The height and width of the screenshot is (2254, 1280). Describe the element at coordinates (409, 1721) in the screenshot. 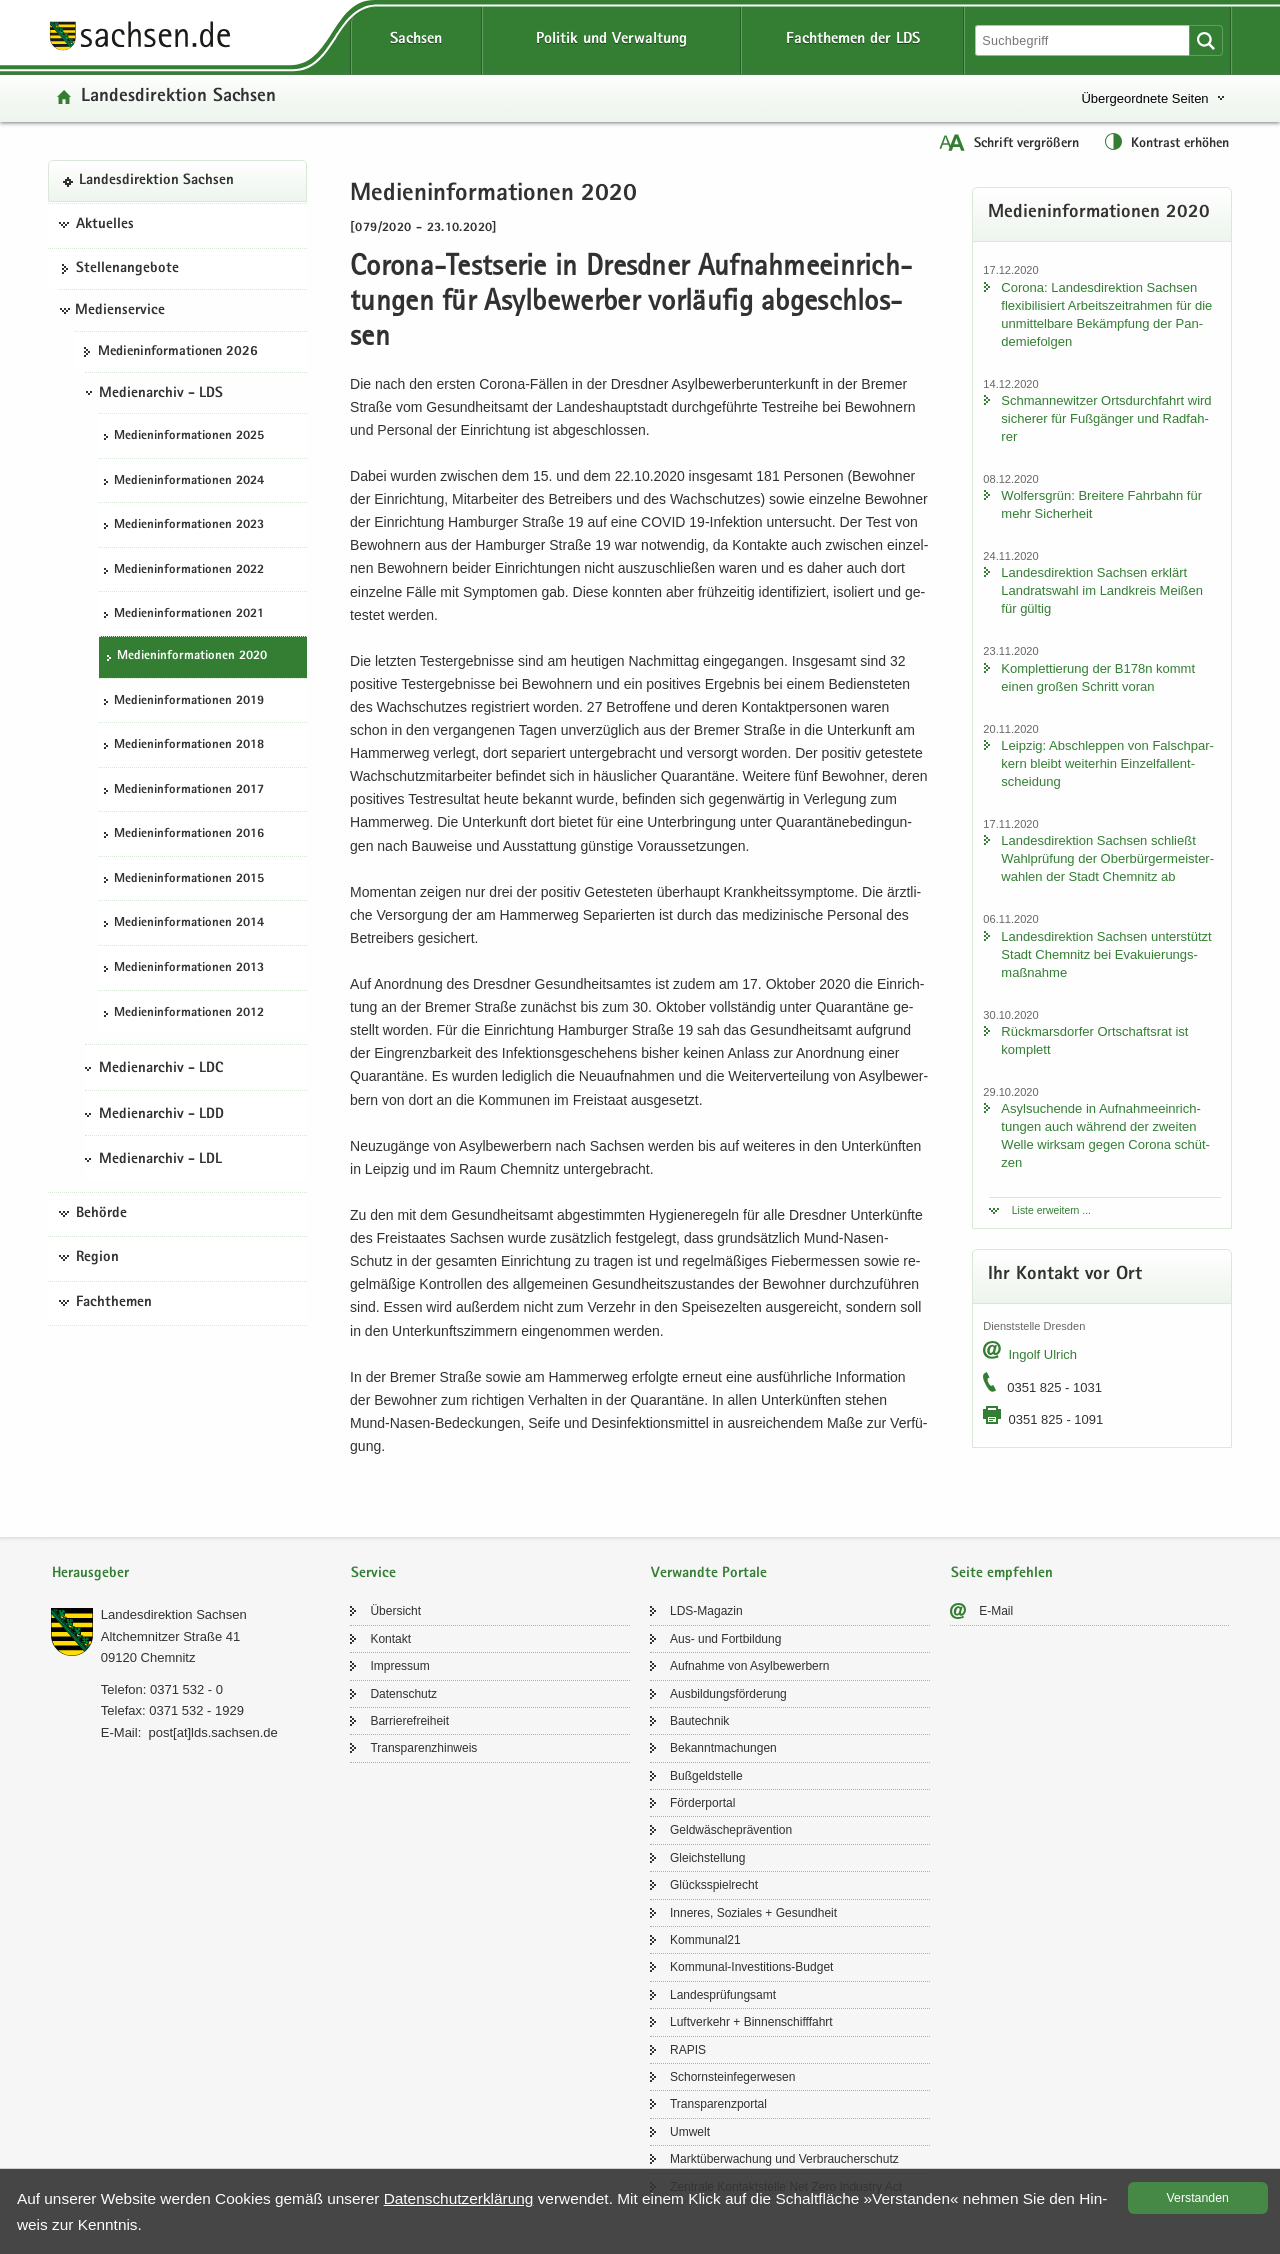

I see `Bar­rie­re­frei­heit` at that location.